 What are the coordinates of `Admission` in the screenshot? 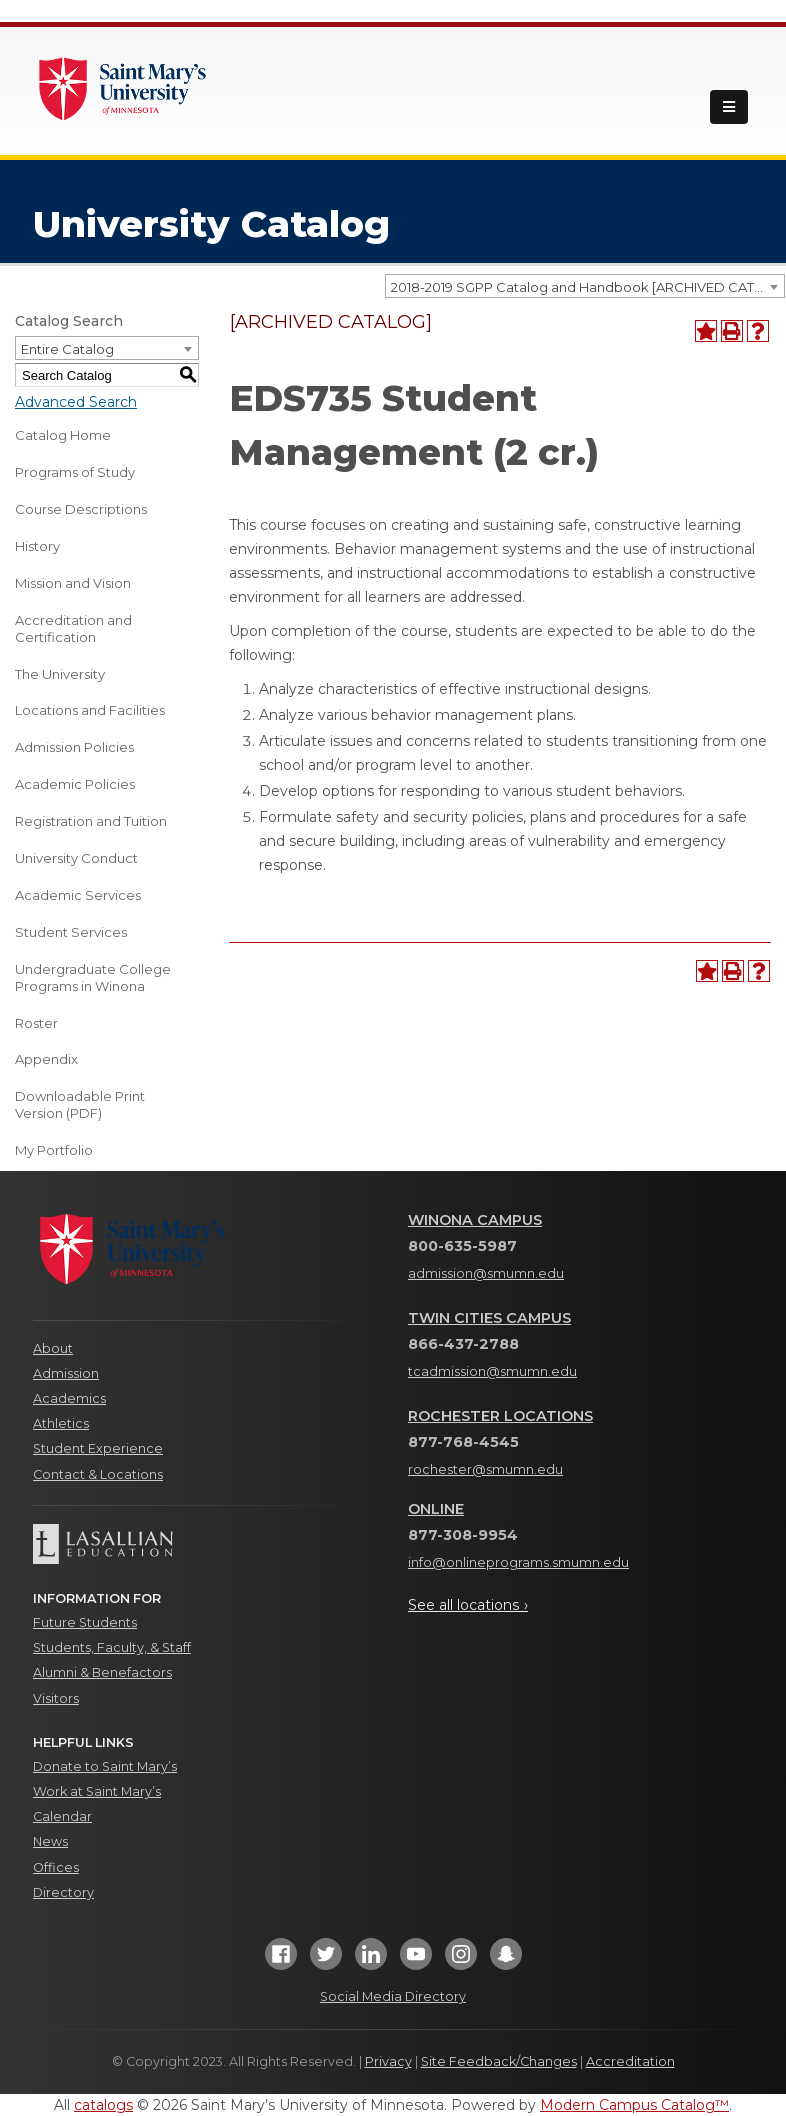 It's located at (66, 1373).